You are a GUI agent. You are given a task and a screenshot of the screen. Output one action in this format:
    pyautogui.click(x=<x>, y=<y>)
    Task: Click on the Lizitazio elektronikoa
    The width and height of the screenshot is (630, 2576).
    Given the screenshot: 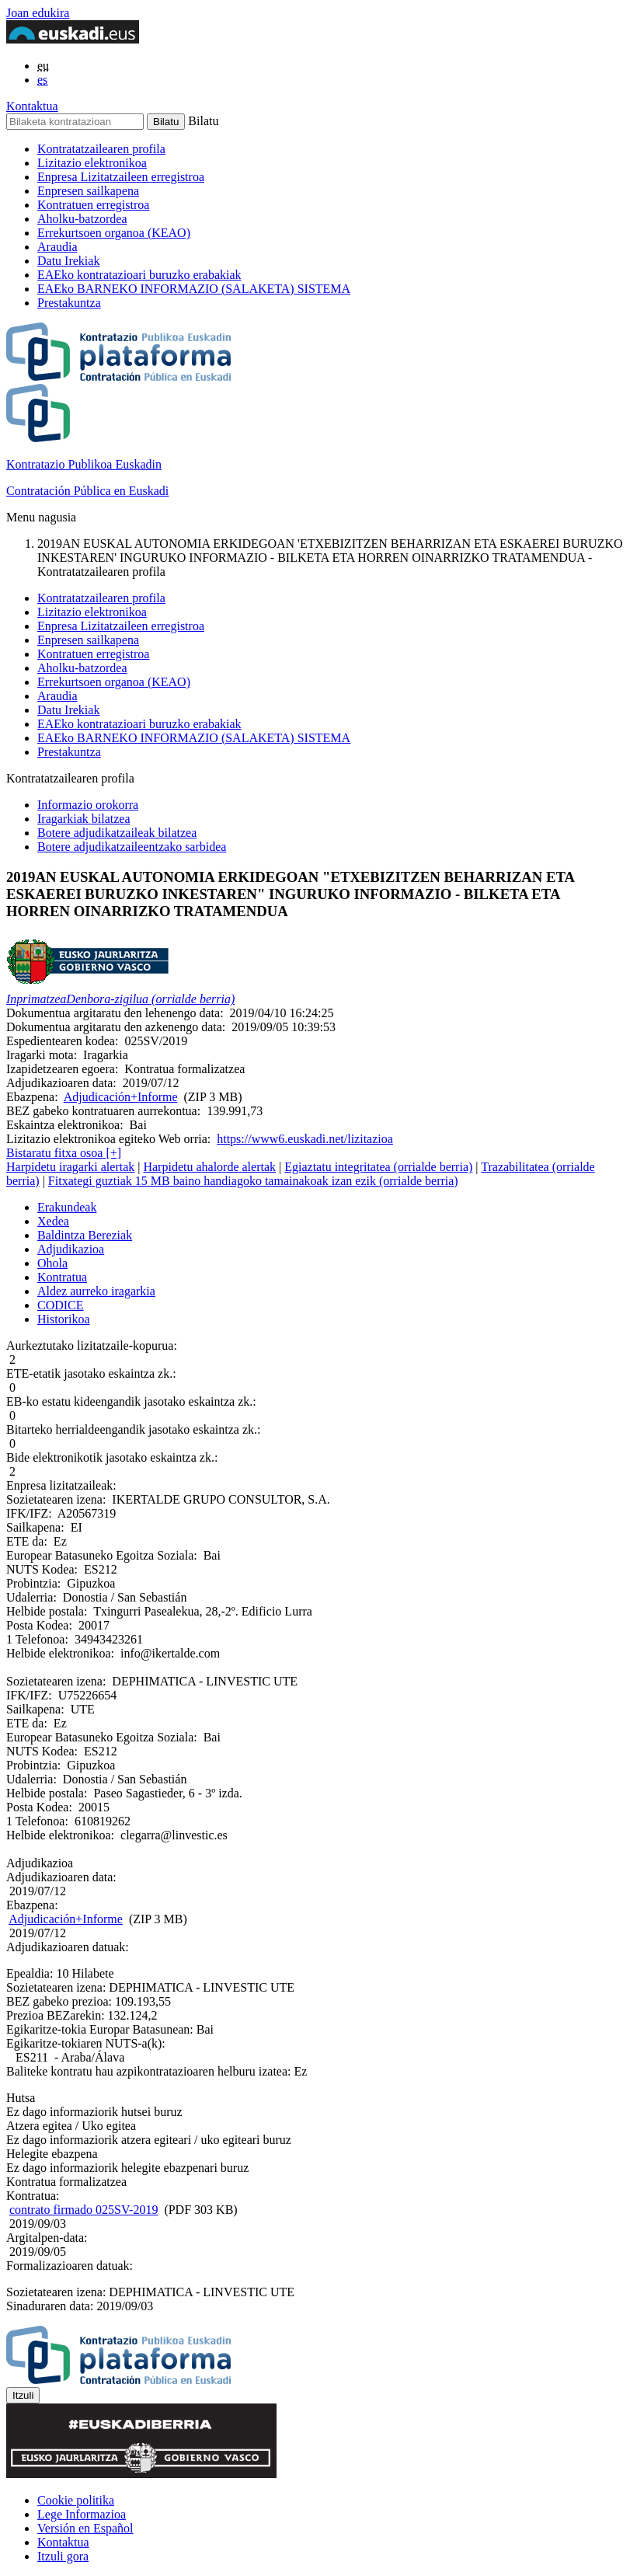 What is the action you would take?
    pyautogui.click(x=92, y=162)
    